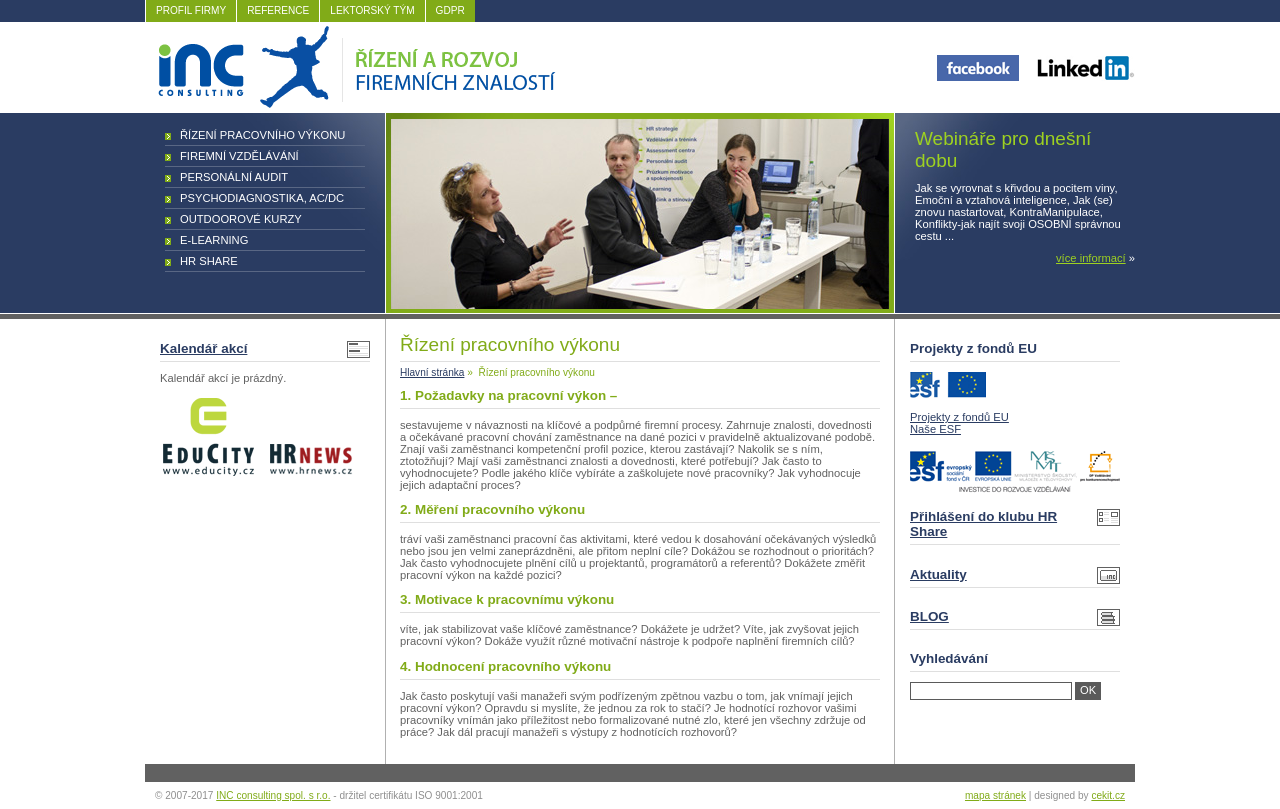 Image resolution: width=1280 pixels, height=809 pixels. I want to click on INC consulting spol. s r.o., so click(273, 795).